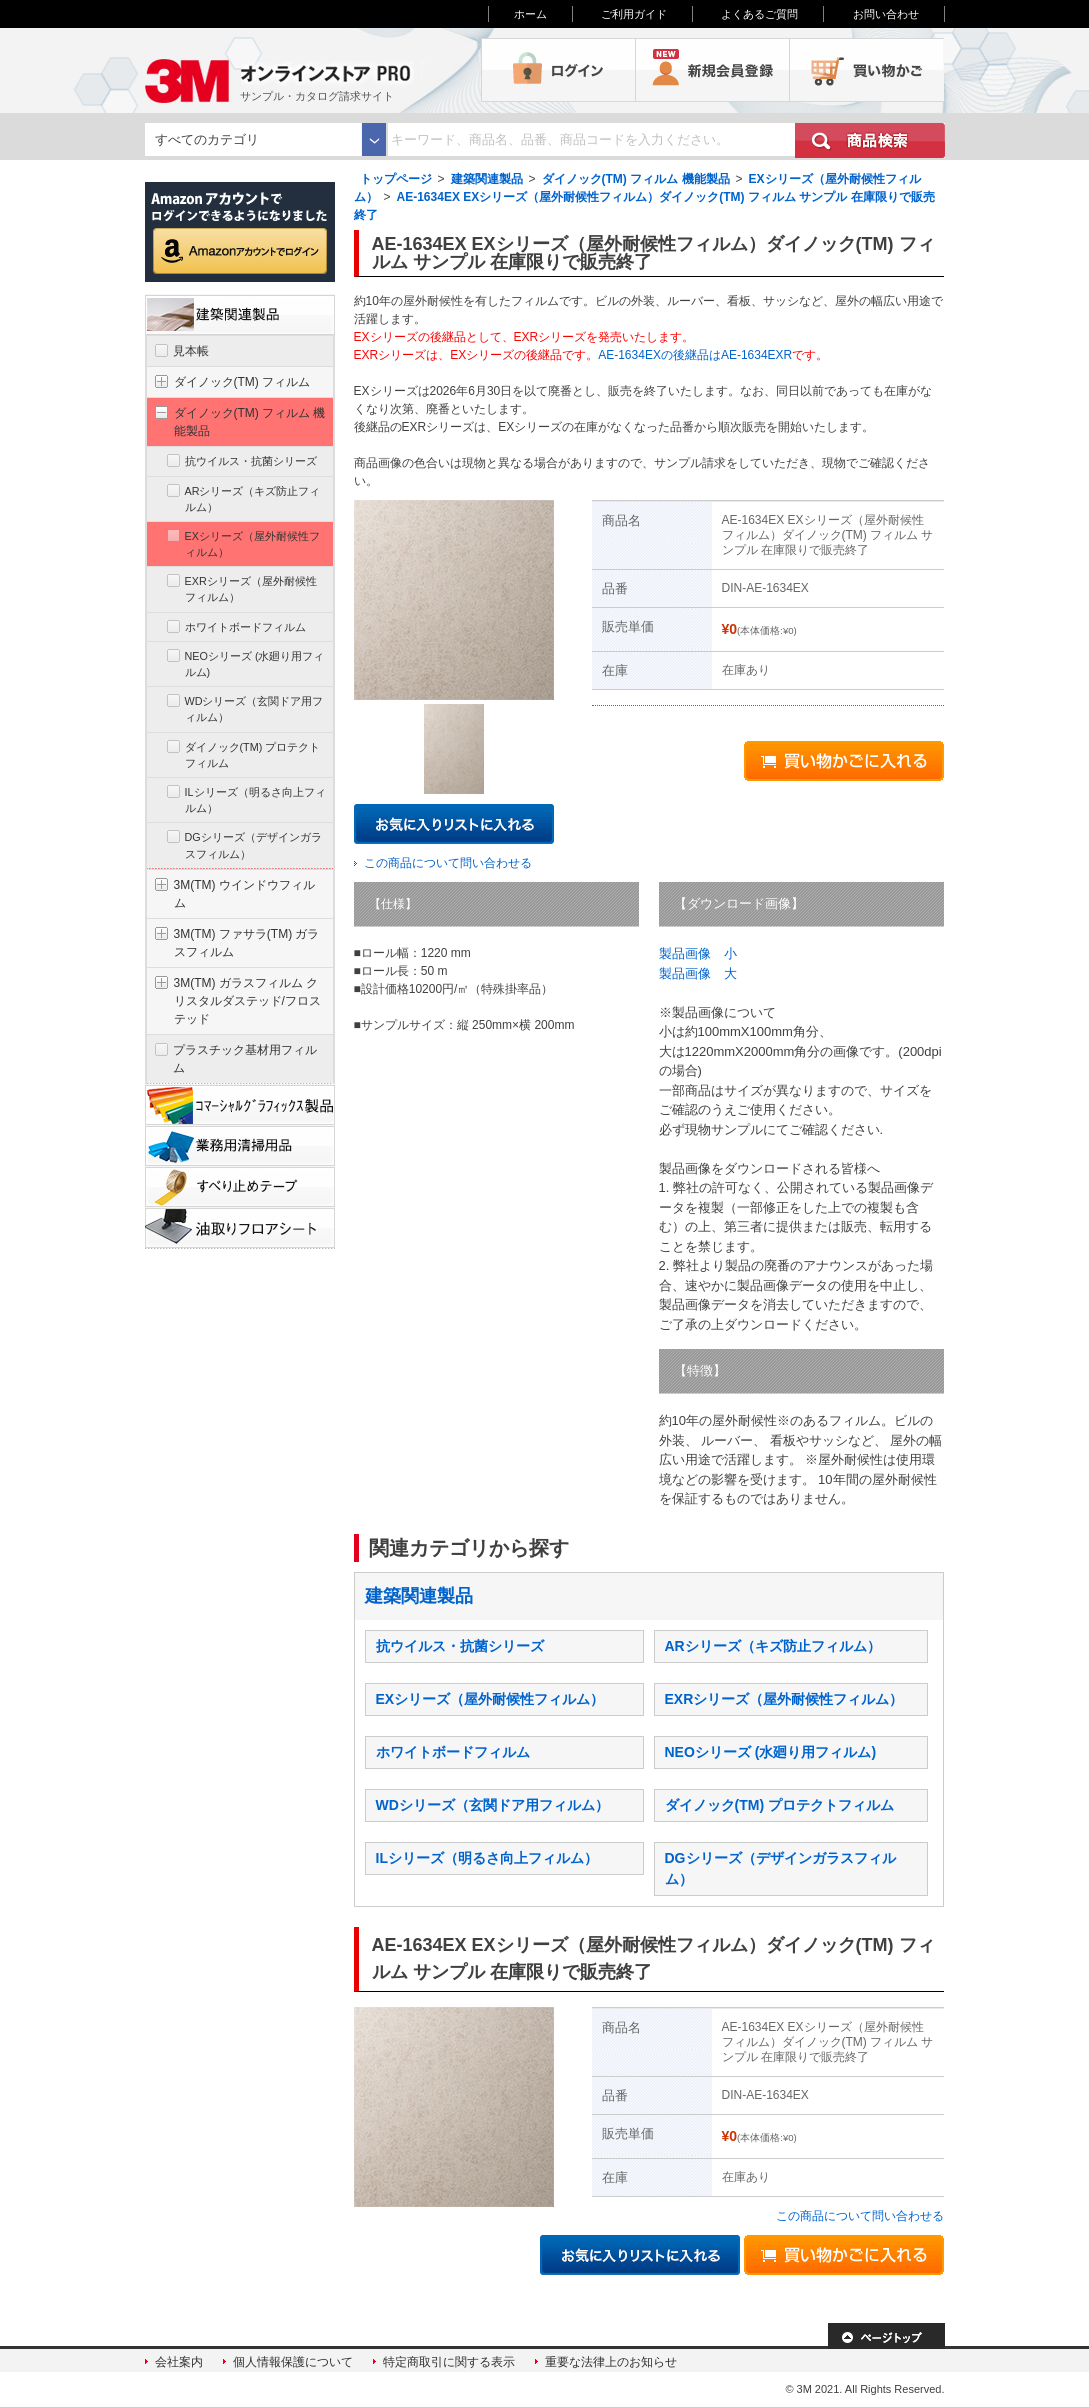 The width and height of the screenshot is (1089, 2408). I want to click on 個人情報保護について, so click(293, 2362).